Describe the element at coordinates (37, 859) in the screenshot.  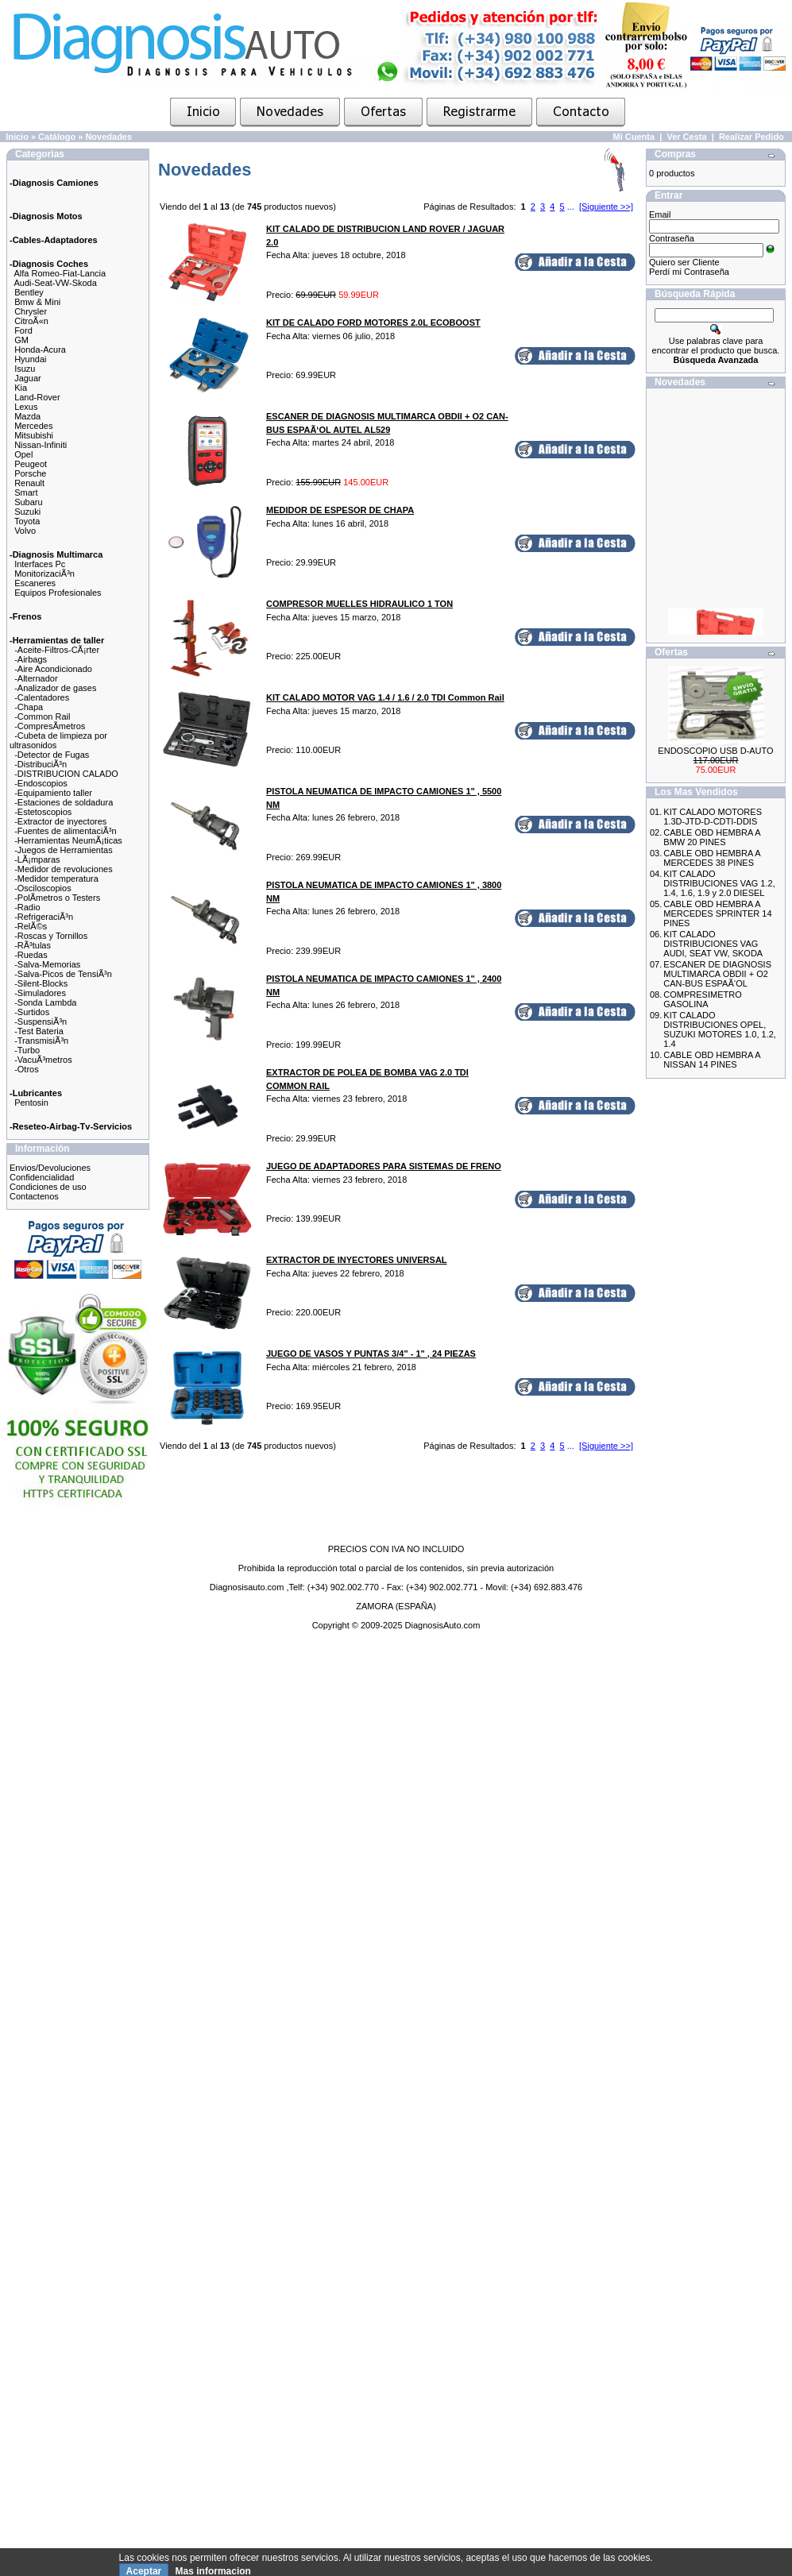
I see `-LÃ¡mparas` at that location.